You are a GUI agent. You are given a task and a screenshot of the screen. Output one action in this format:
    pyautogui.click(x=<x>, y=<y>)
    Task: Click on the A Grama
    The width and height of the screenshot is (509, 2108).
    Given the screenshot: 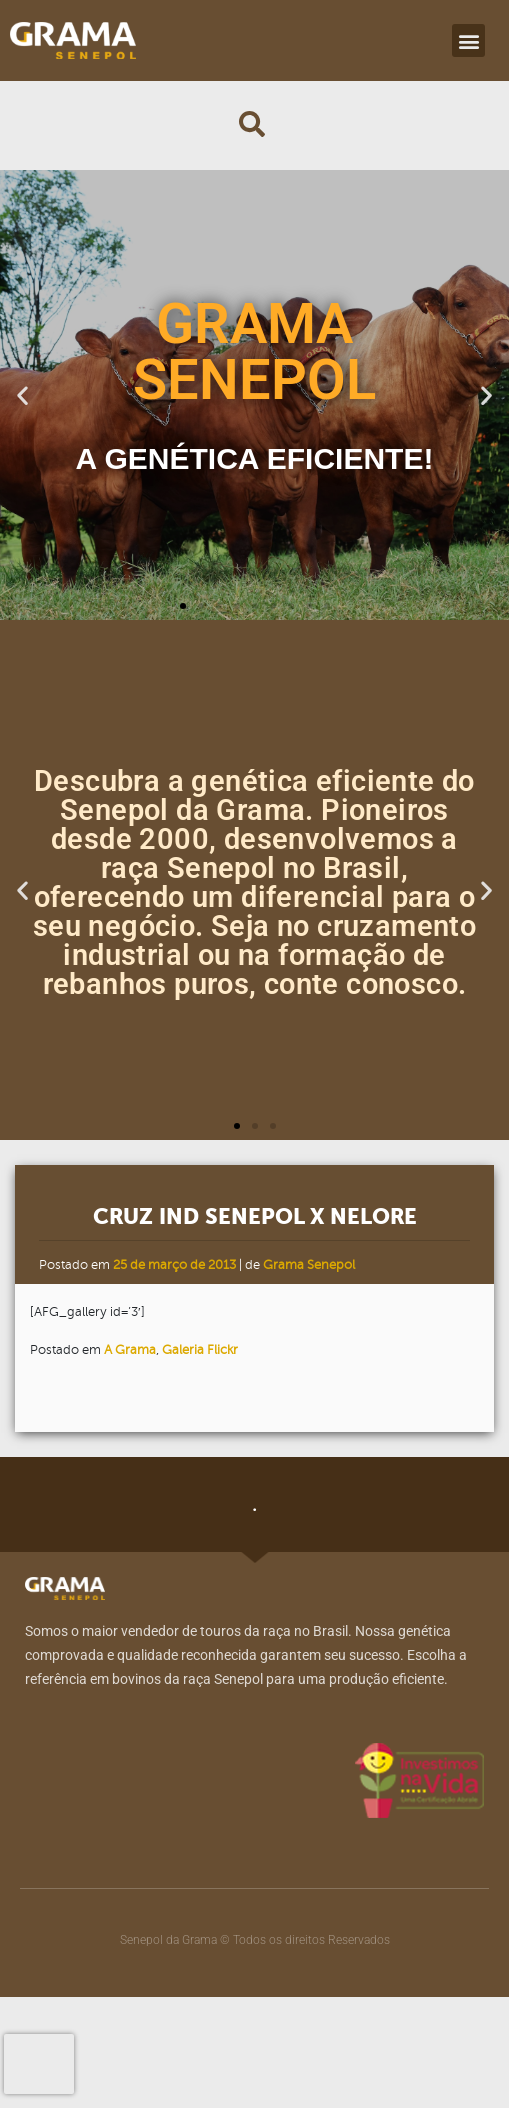 What is the action you would take?
    pyautogui.click(x=130, y=1350)
    